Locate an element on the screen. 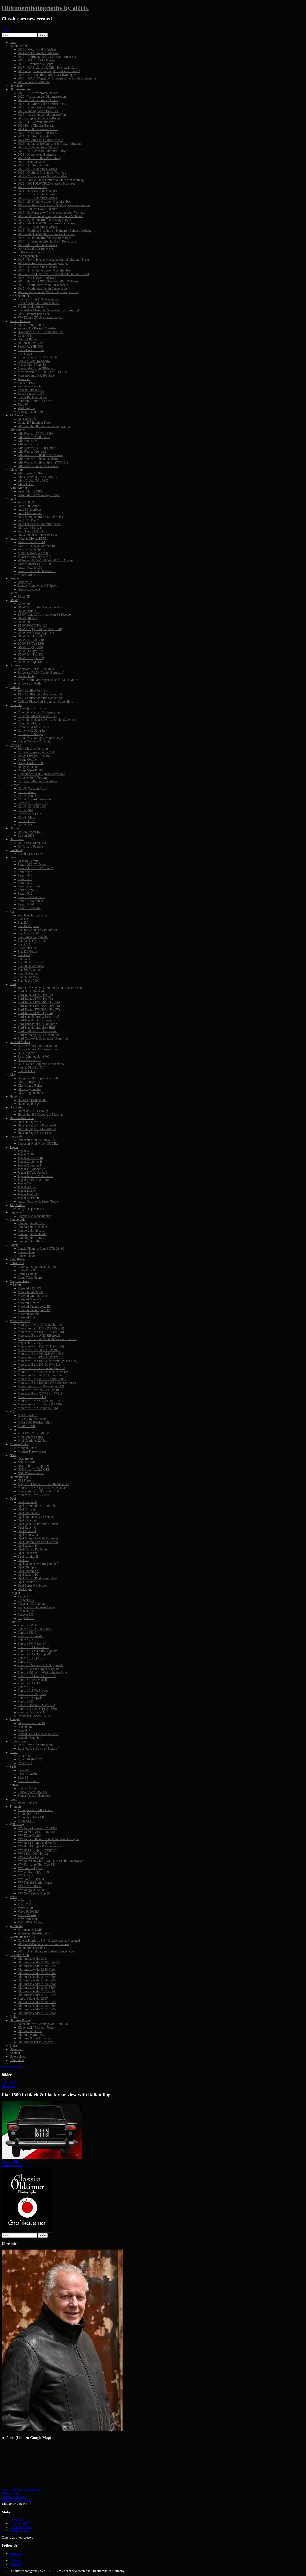 The image size is (306, 2576). Lotus Evora 400 is located at coordinates (28, 1274).